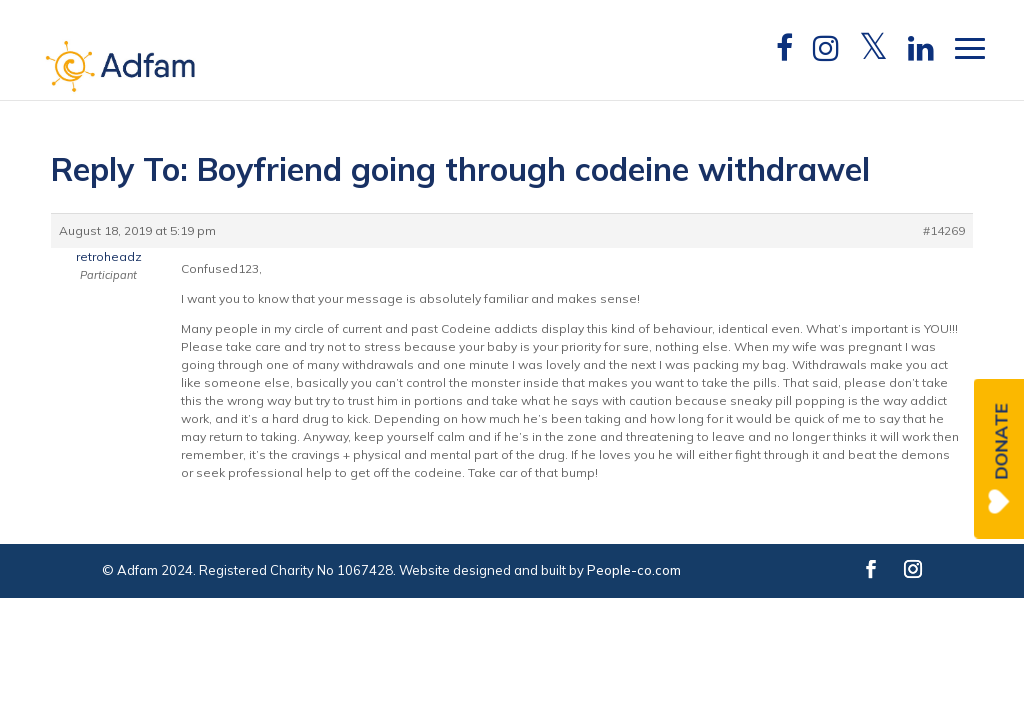 The height and width of the screenshot is (720, 1024). Describe the element at coordinates (634, 570) in the screenshot. I see `People-co.com` at that location.